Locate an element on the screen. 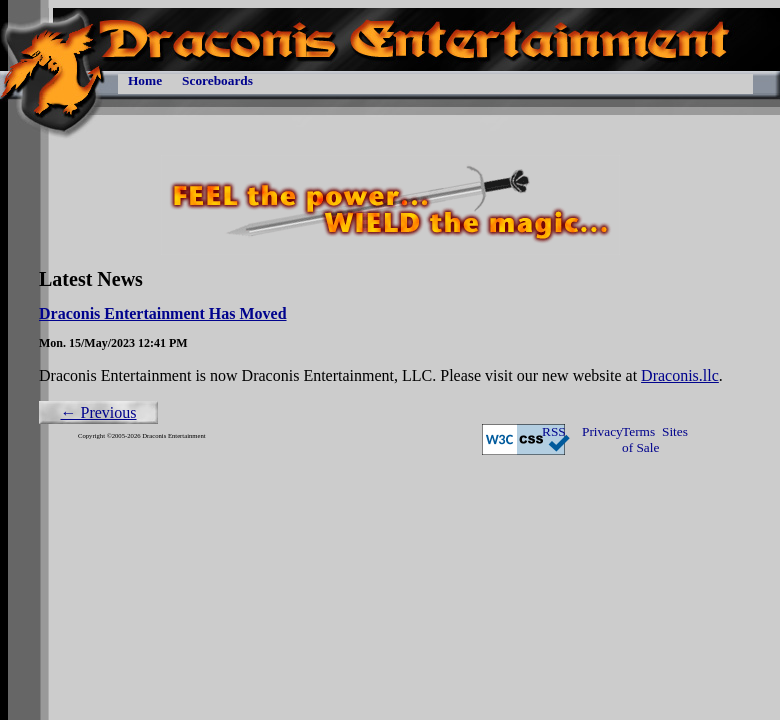  Scoreboards is located at coordinates (217, 80).